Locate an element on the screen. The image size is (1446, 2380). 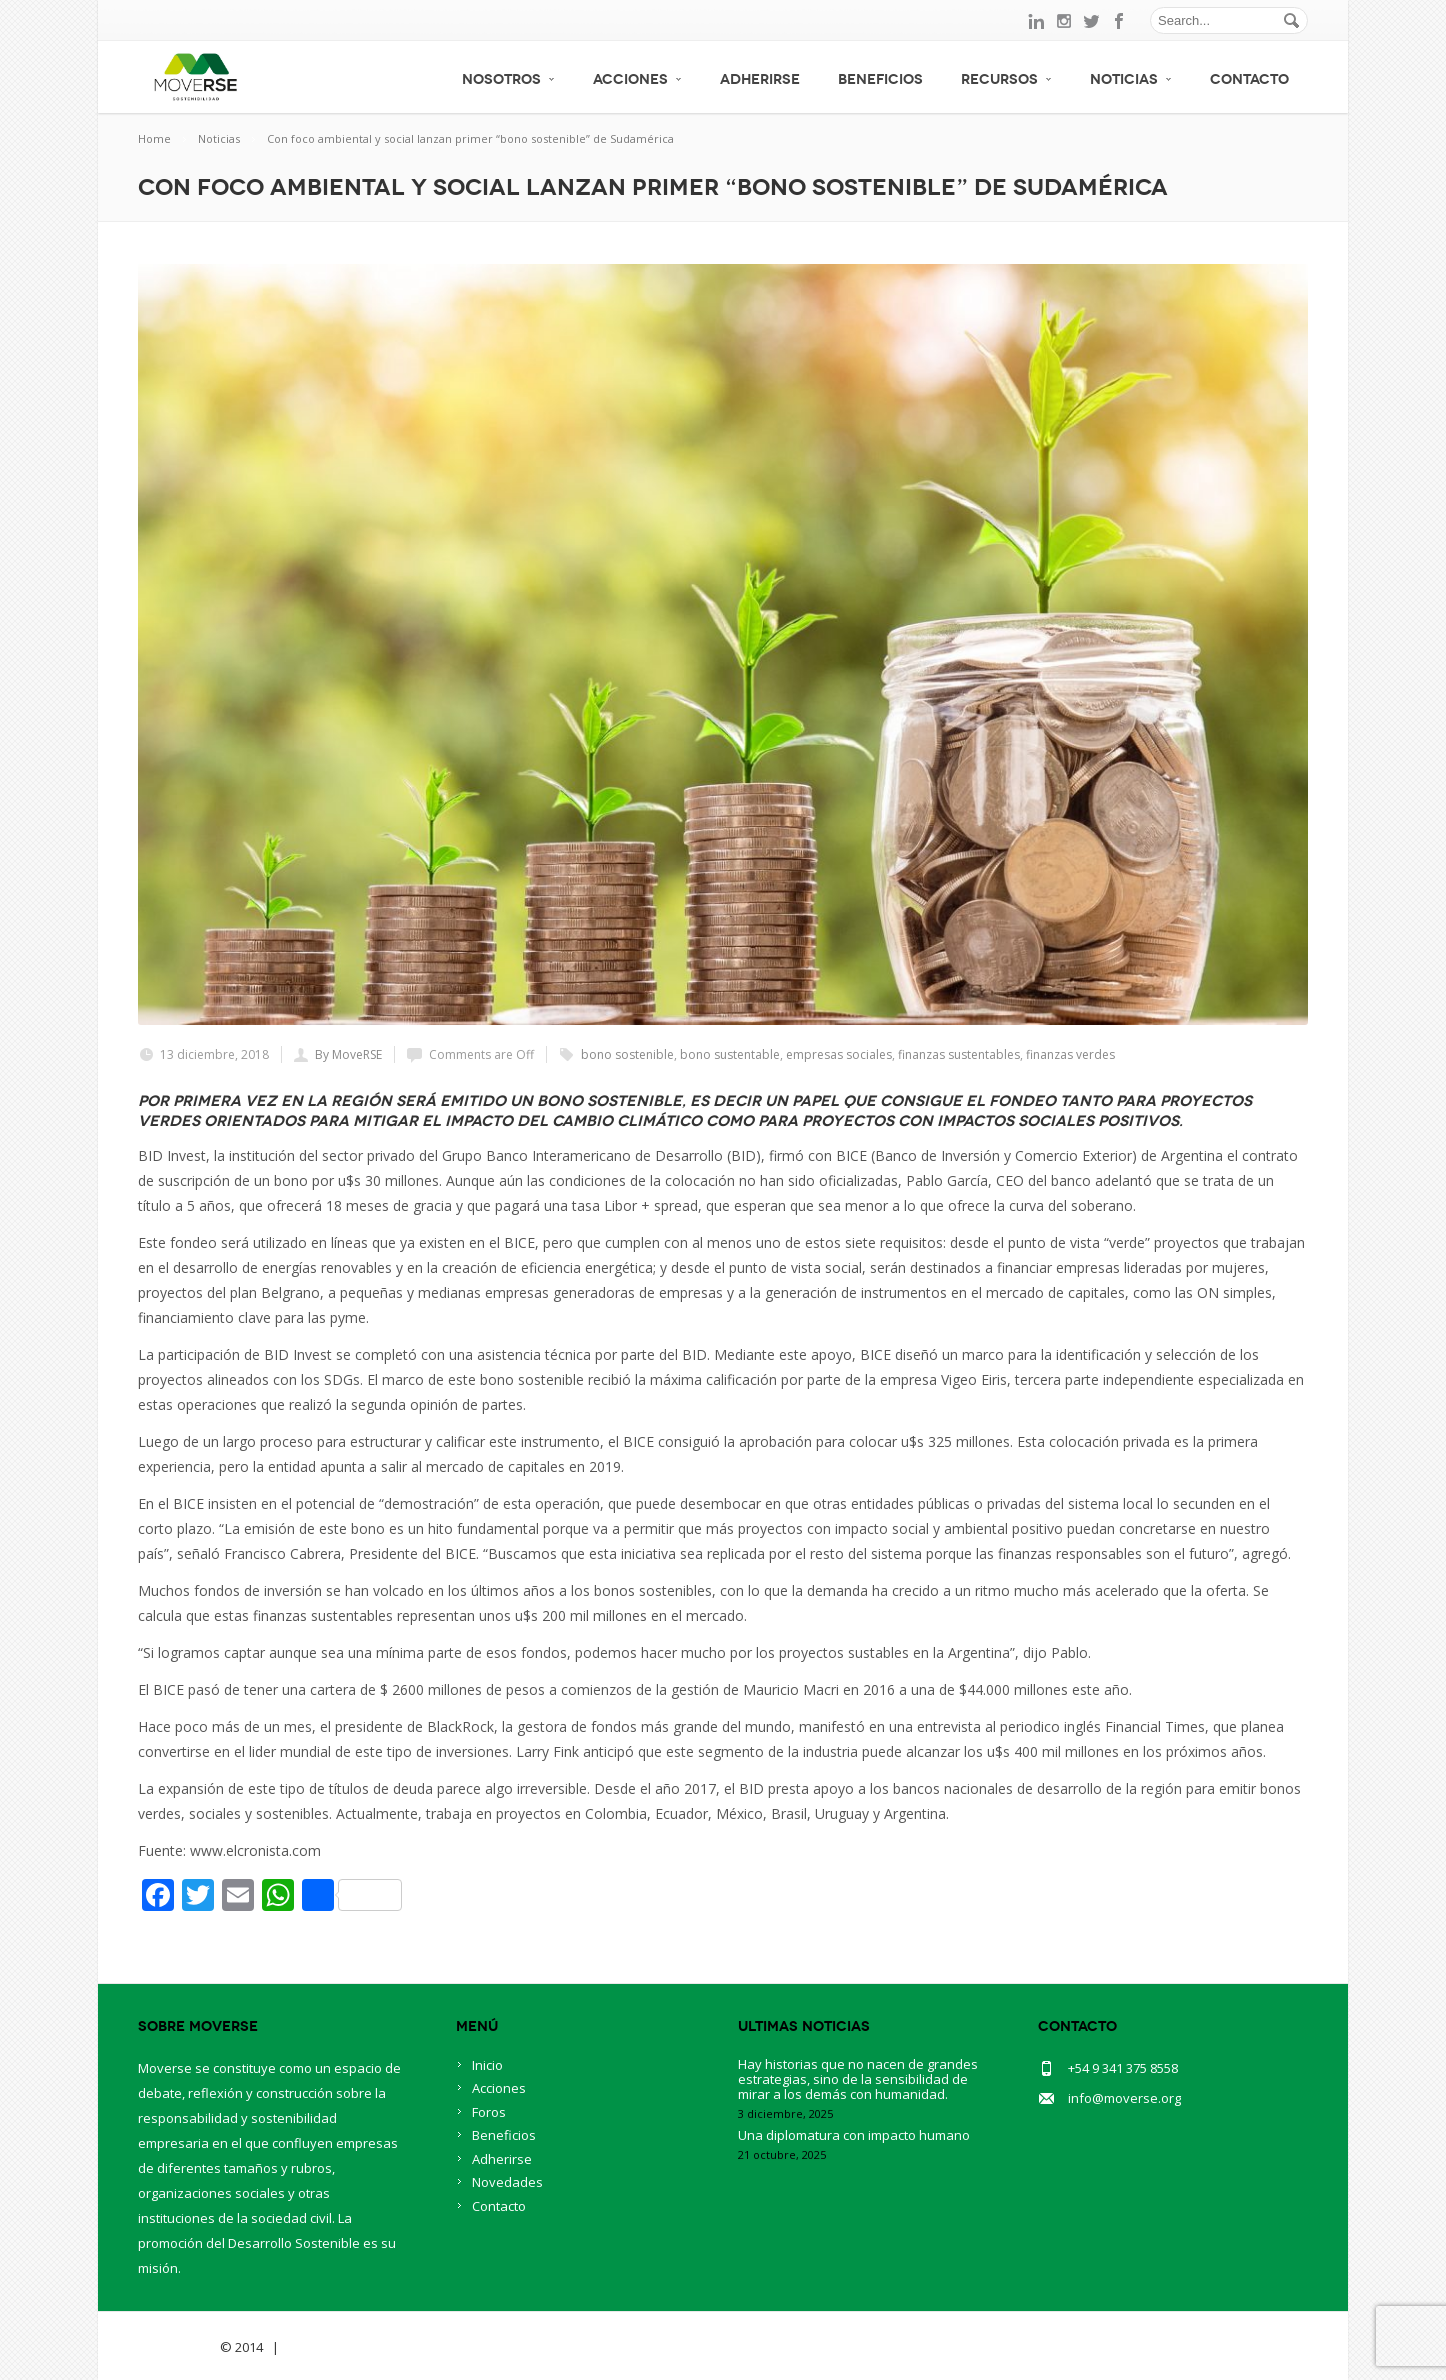
Inicio is located at coordinates (487, 2065).